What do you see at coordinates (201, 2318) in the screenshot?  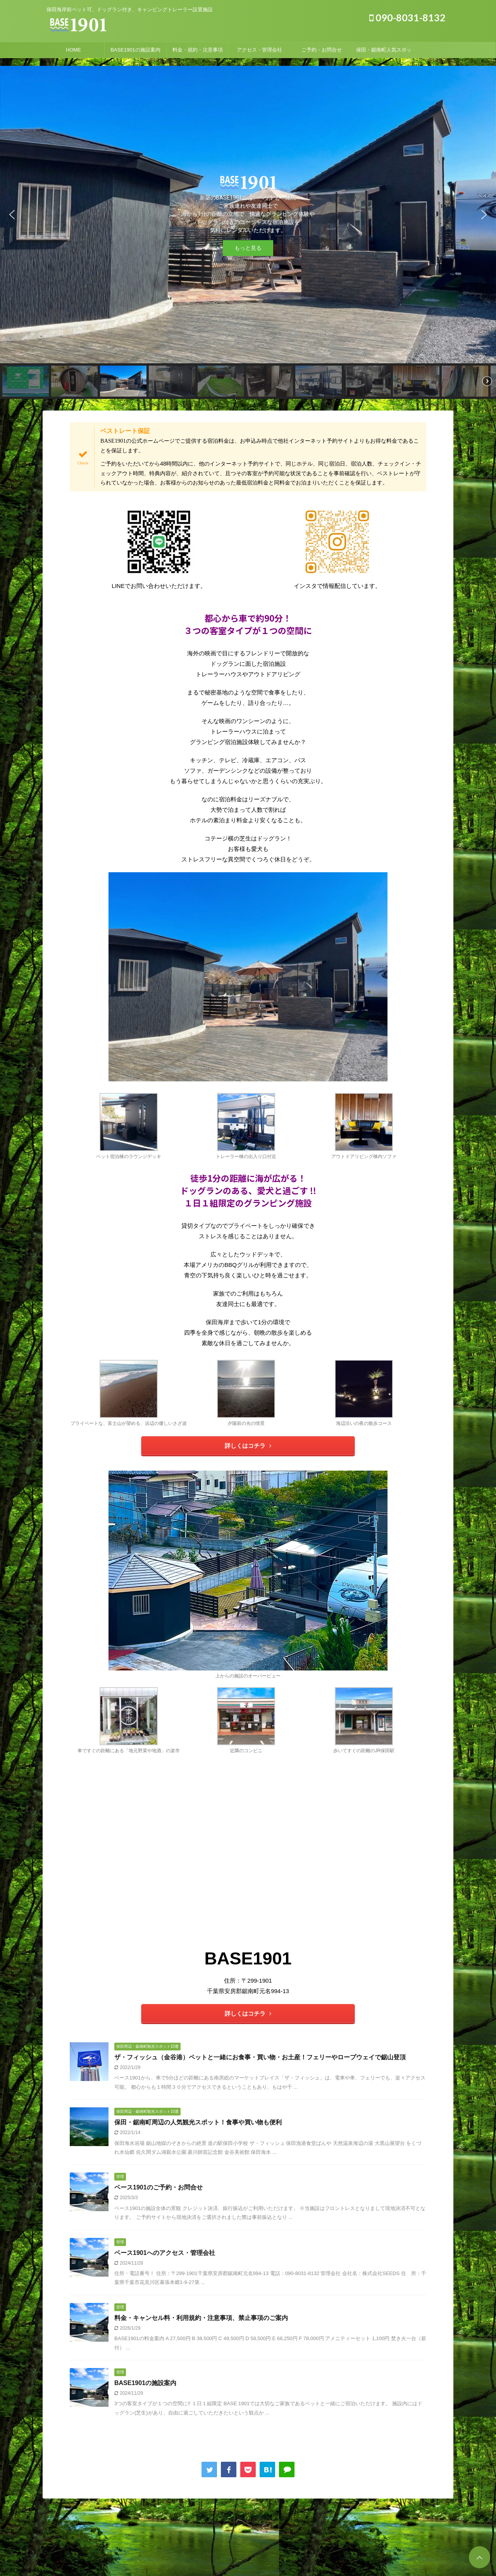 I see `料金・キャンセル料・利用規約・注意事項、禁止事項のご案内` at bounding box center [201, 2318].